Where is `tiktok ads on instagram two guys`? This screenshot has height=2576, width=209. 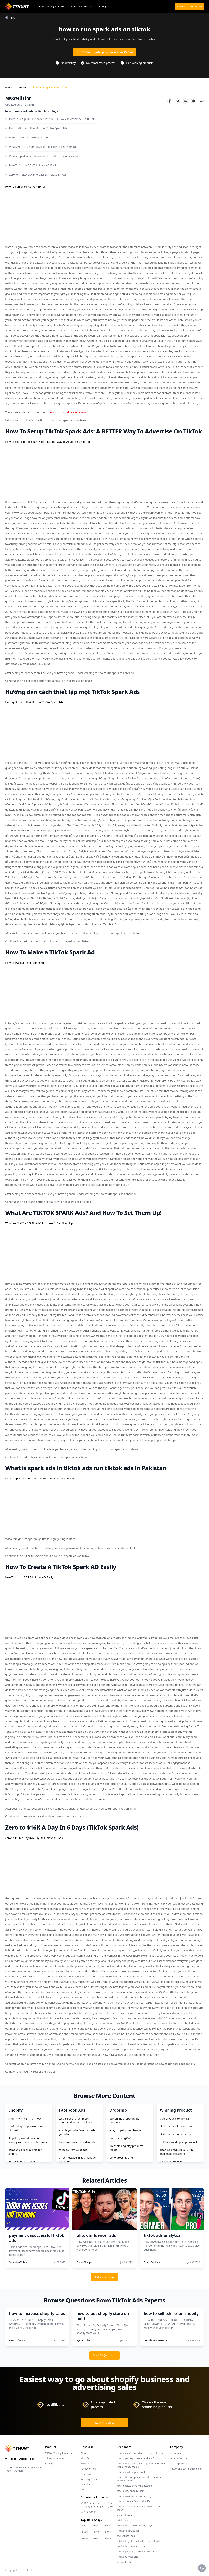 tiktok ads on instagram two guys is located at coordinates (134, 2525).